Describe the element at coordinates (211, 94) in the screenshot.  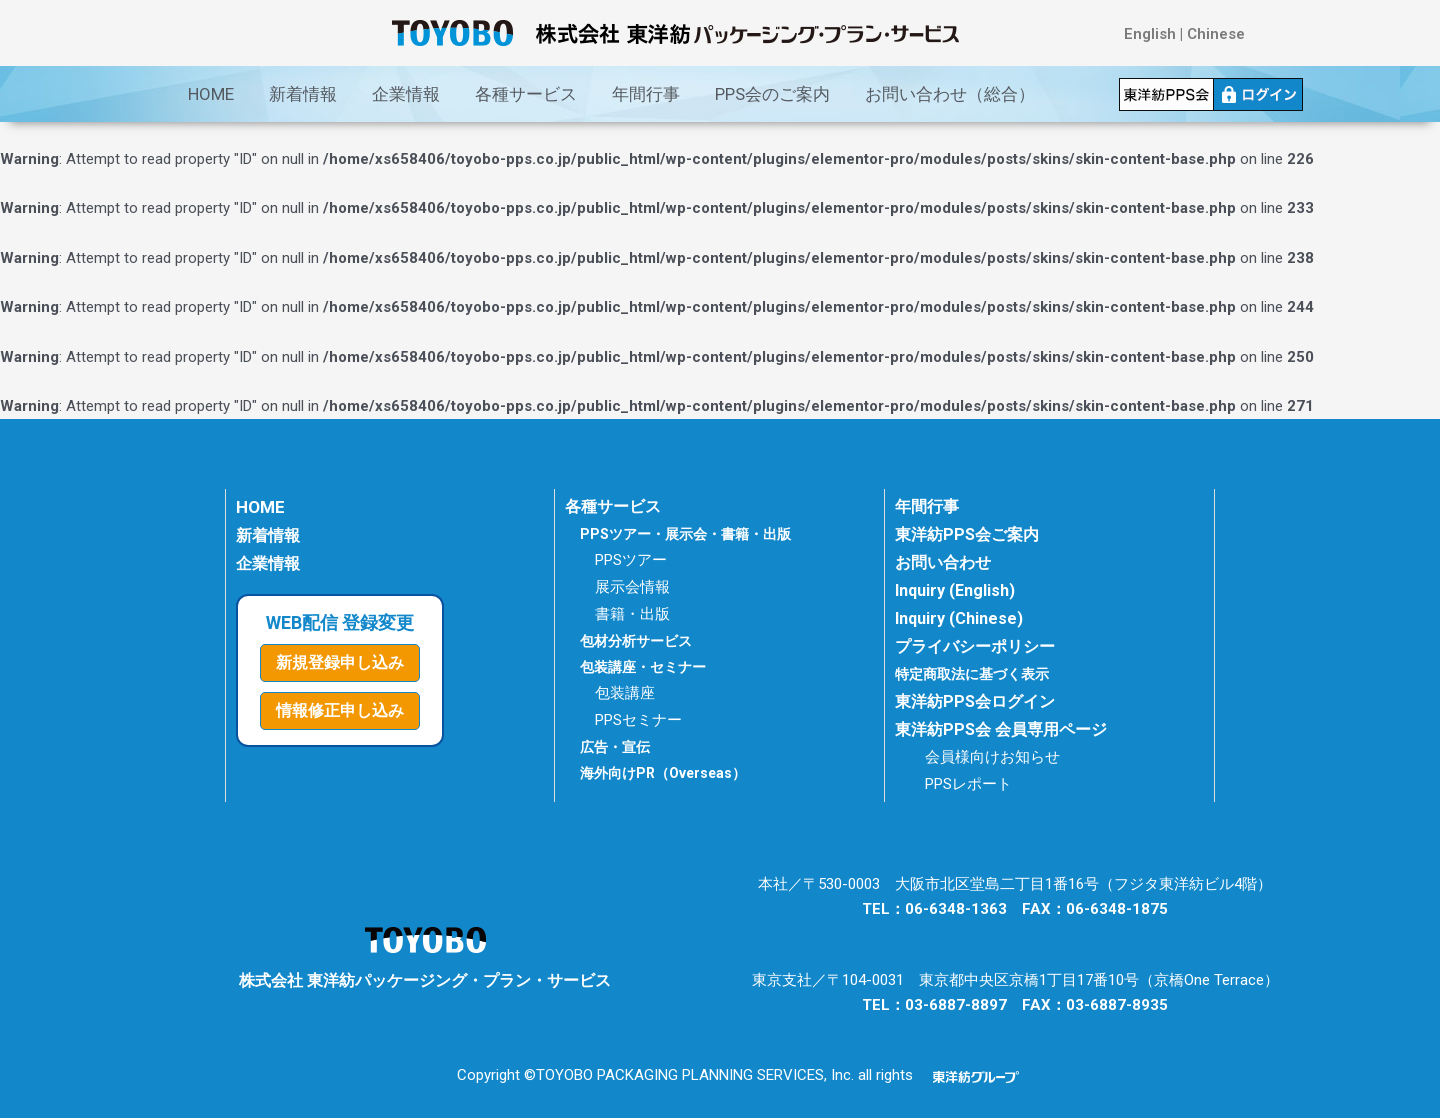
I see `HOME` at that location.